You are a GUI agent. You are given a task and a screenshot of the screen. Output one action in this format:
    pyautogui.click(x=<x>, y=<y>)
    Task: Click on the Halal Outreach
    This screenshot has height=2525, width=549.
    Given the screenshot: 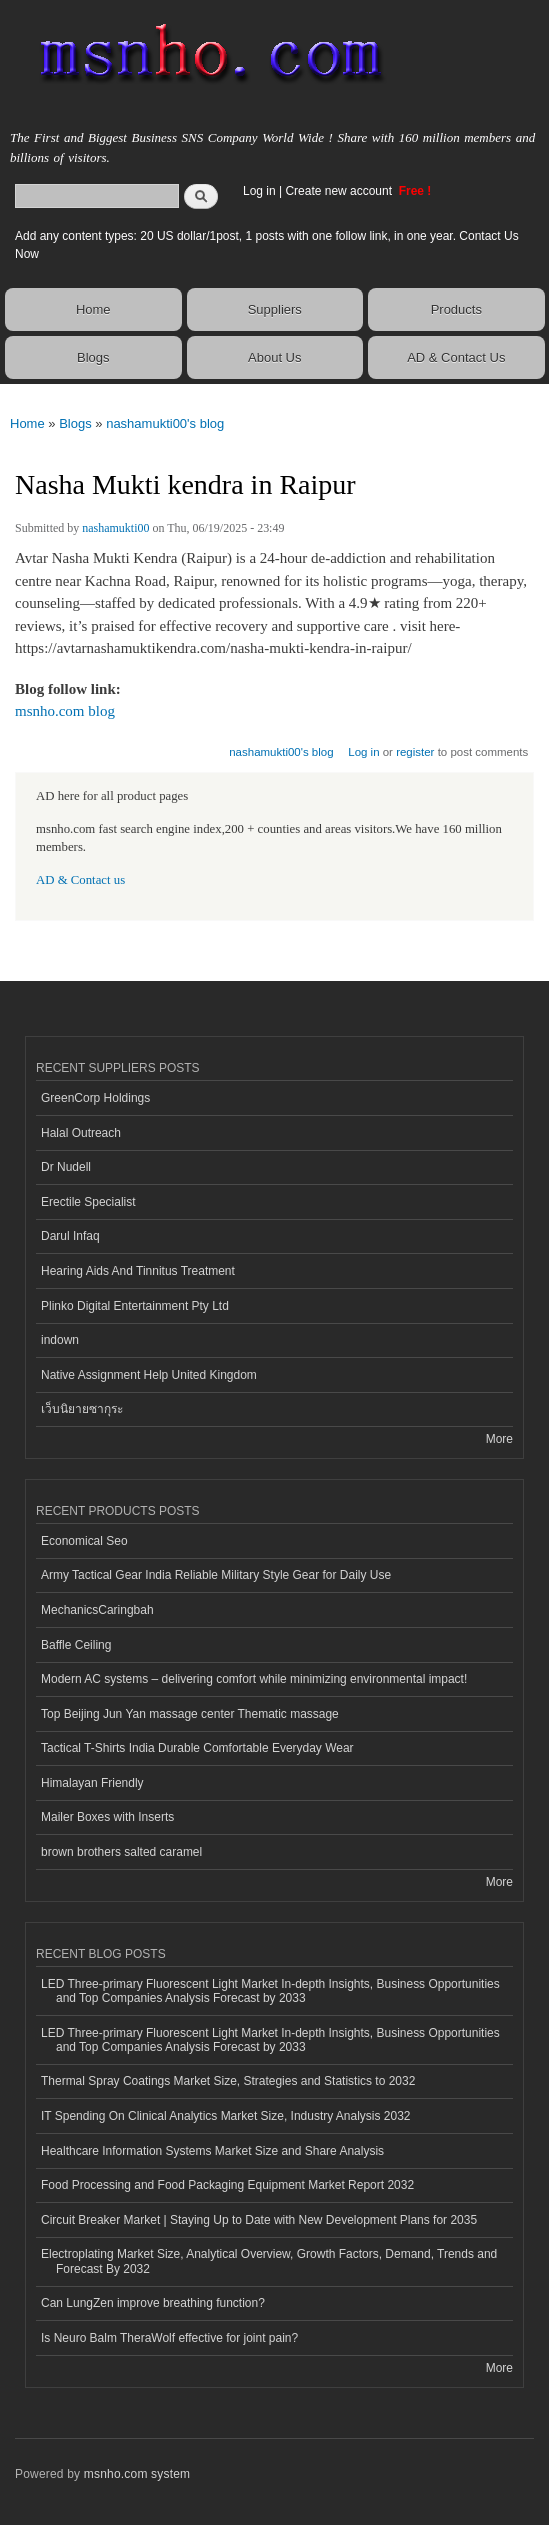 What is the action you would take?
    pyautogui.click(x=81, y=1133)
    